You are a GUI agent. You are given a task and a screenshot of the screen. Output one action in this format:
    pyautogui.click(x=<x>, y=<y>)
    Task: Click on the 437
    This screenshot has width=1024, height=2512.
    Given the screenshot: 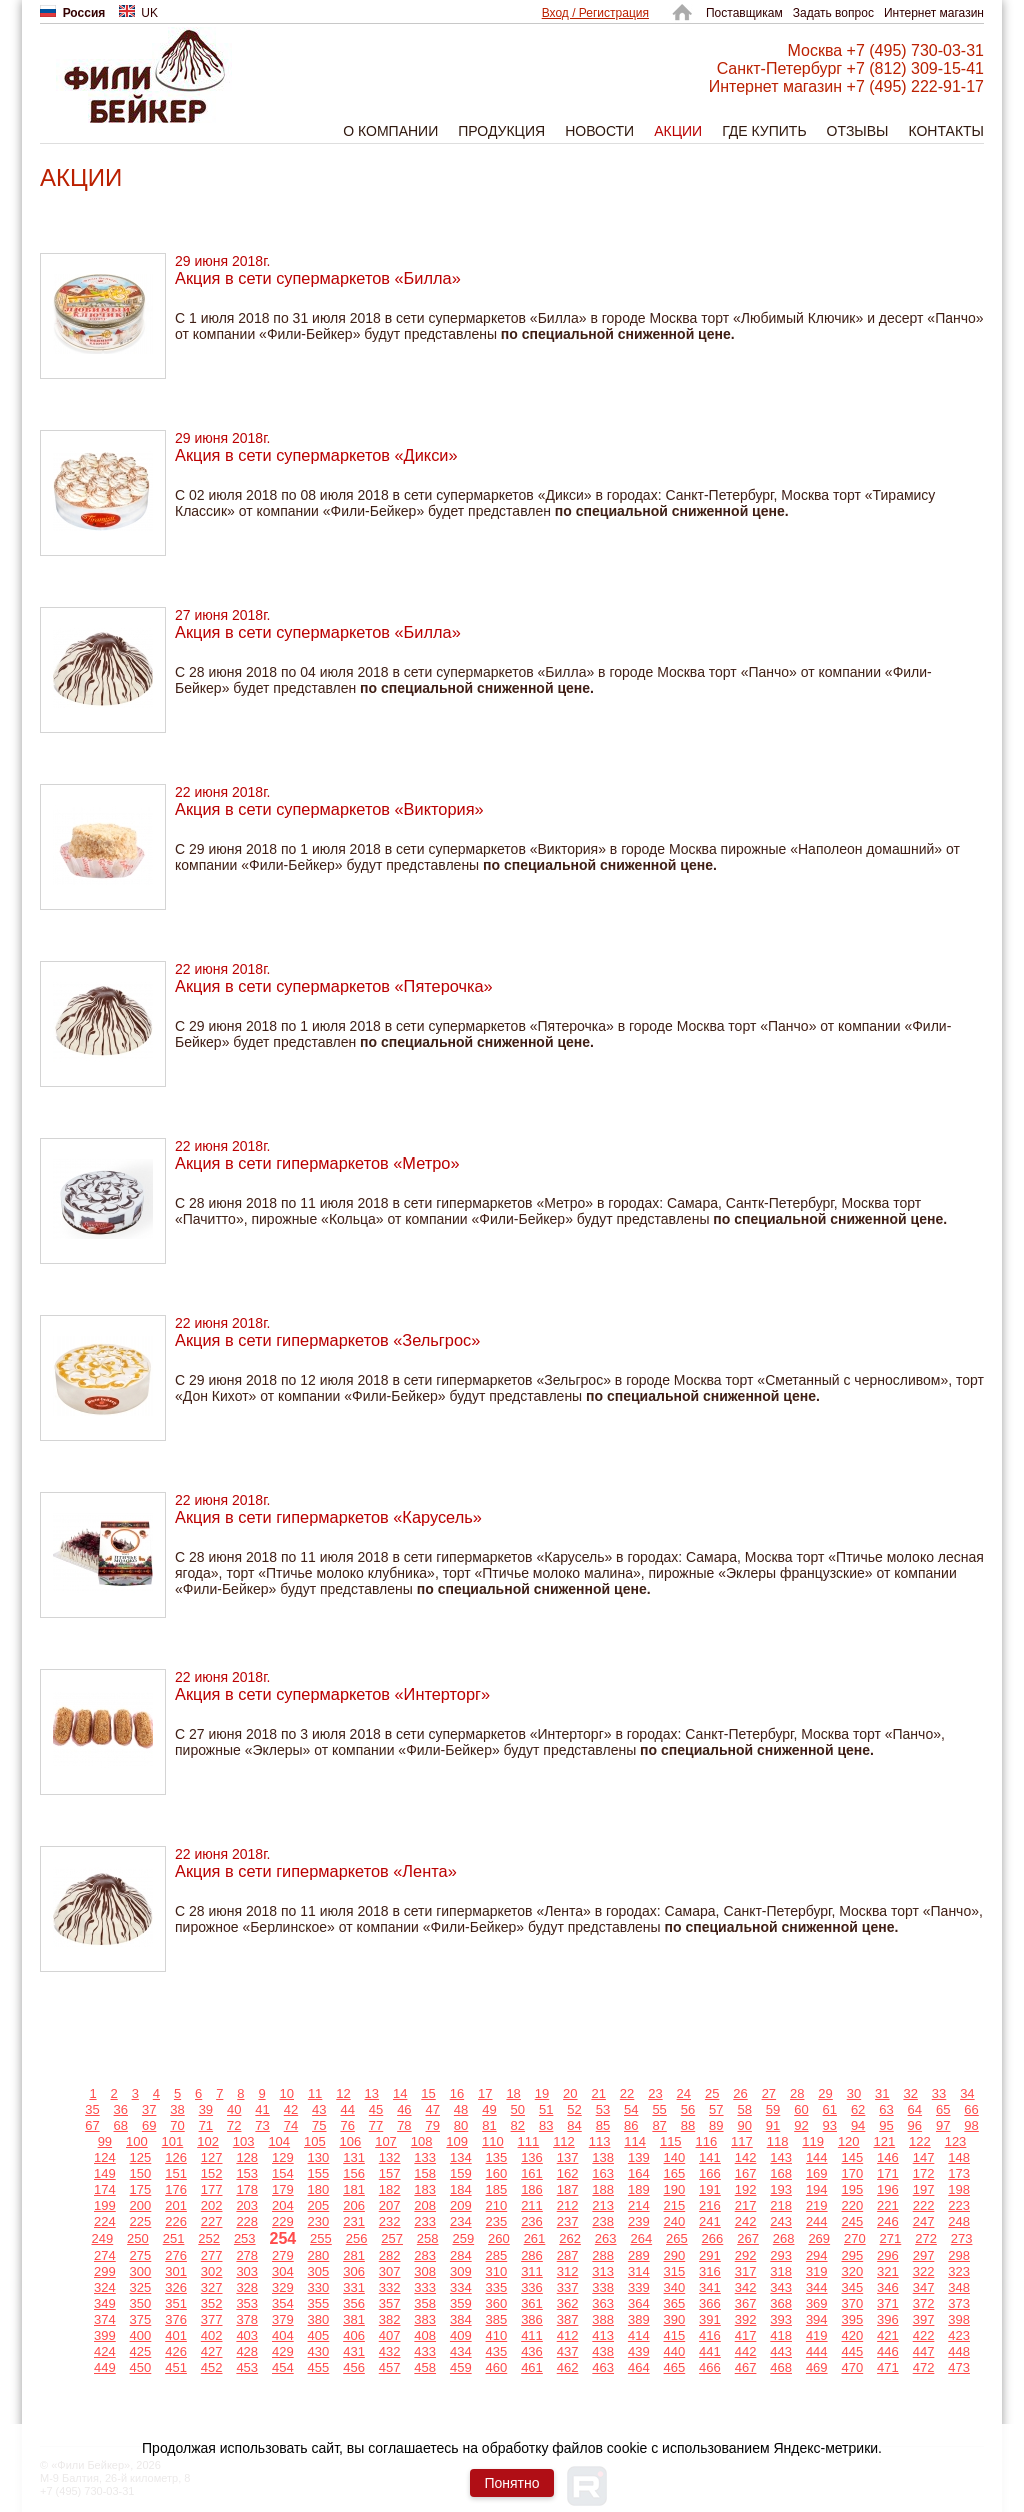 What is the action you would take?
    pyautogui.click(x=568, y=2351)
    